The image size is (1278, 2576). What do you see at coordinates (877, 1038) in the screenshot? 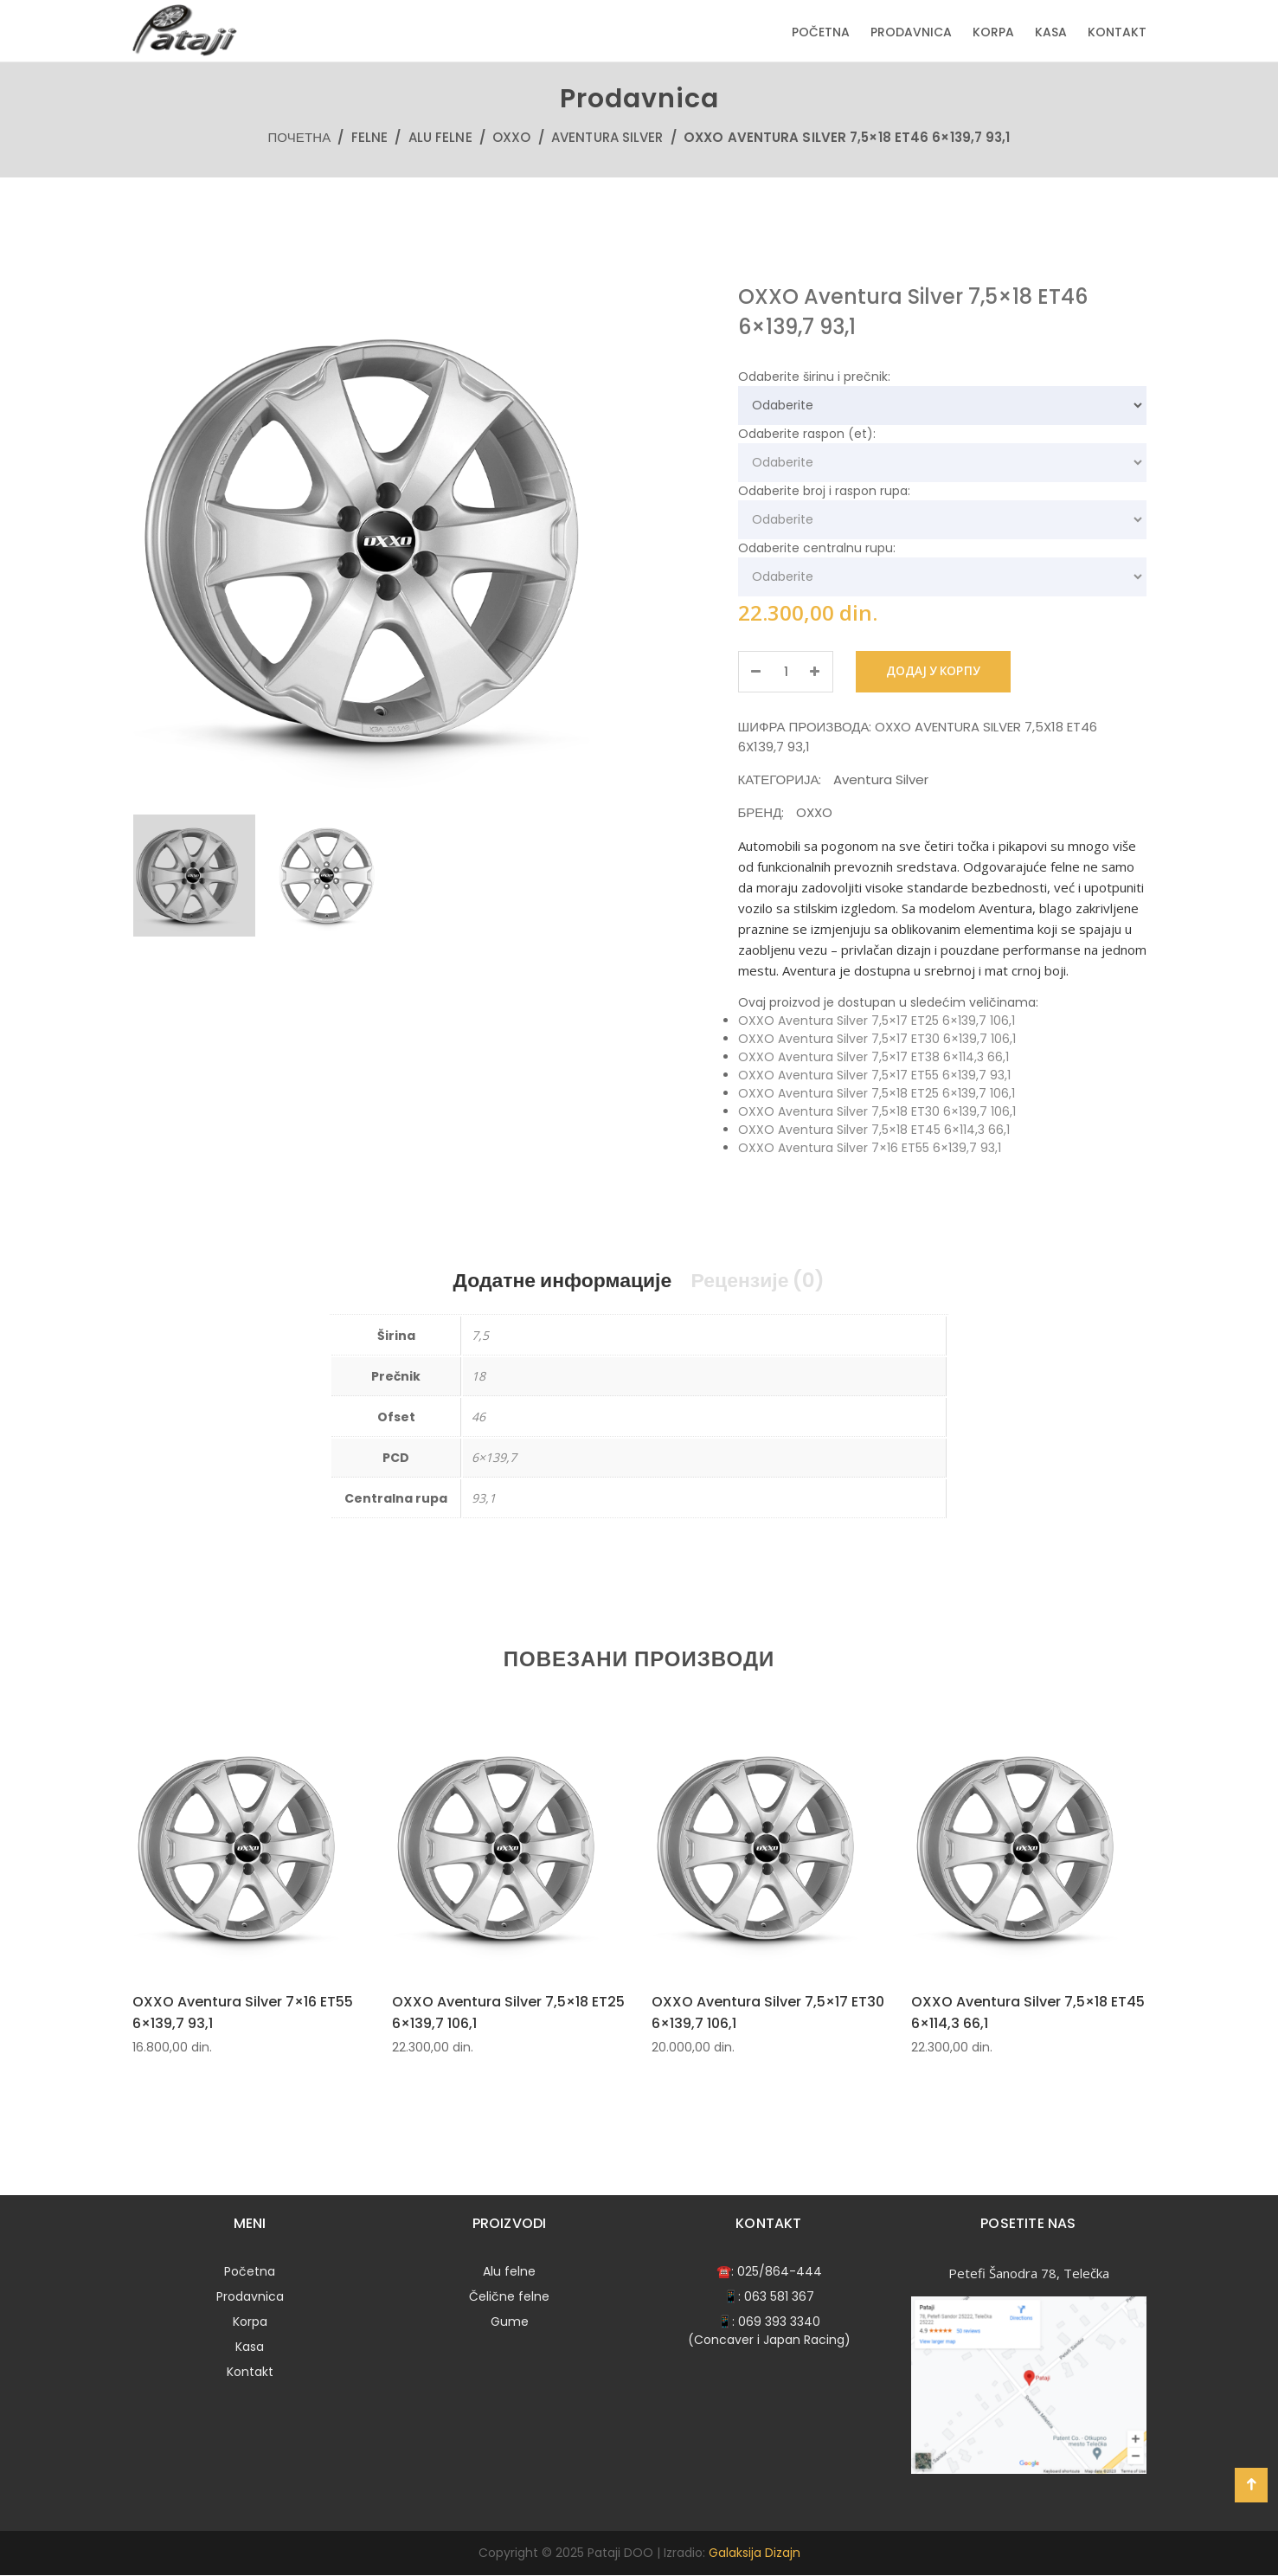
I see `OXXO Aventura Silver 7,5×17 ET30 6×139,7 106,1` at bounding box center [877, 1038].